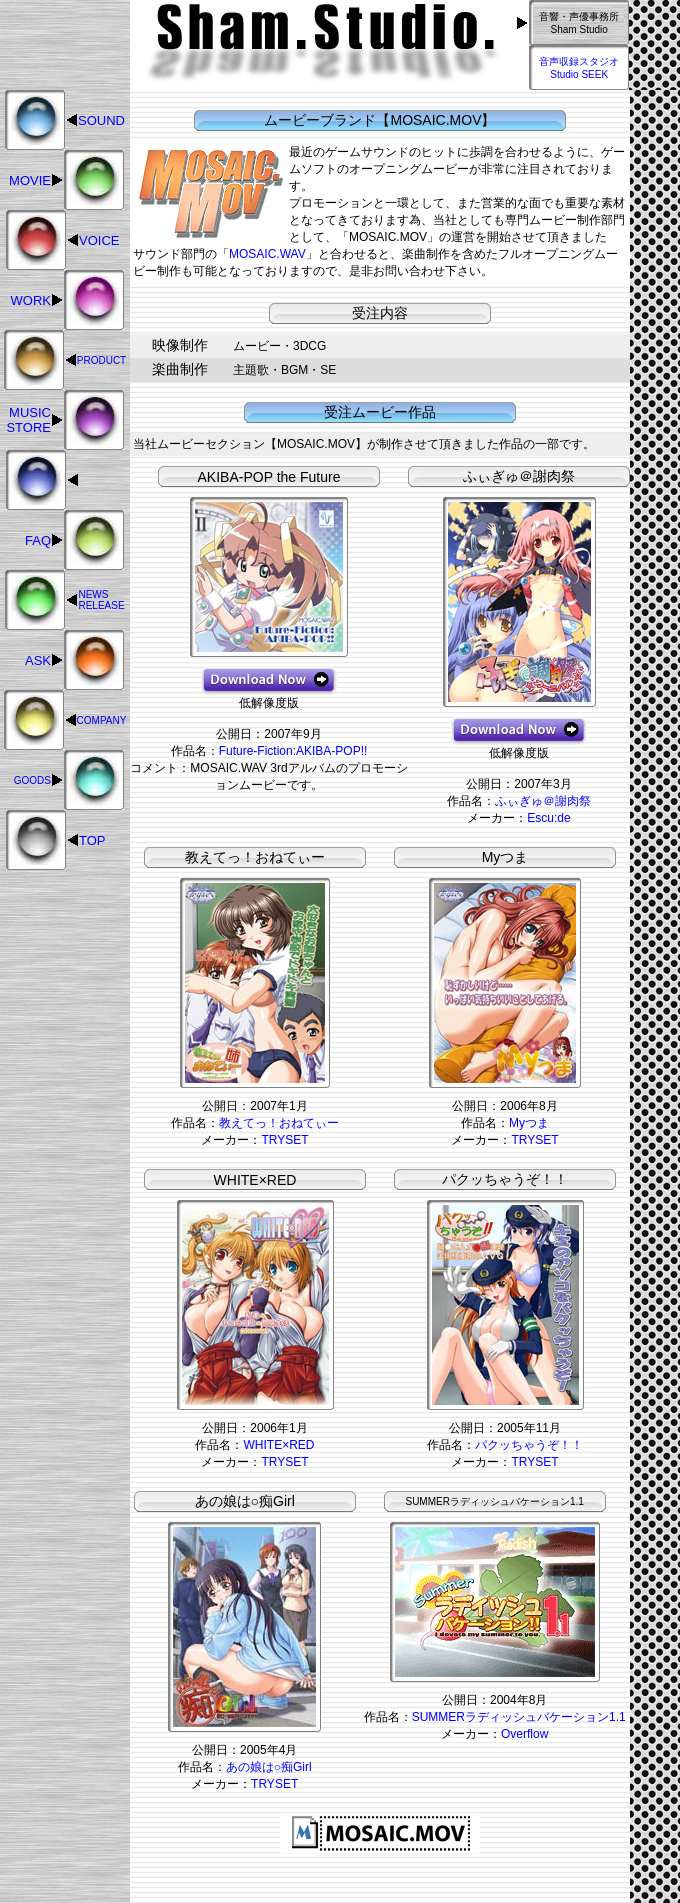 This screenshot has height=1903, width=680. I want to click on SUMMERラディッシュバケーション1.1, so click(519, 1717).